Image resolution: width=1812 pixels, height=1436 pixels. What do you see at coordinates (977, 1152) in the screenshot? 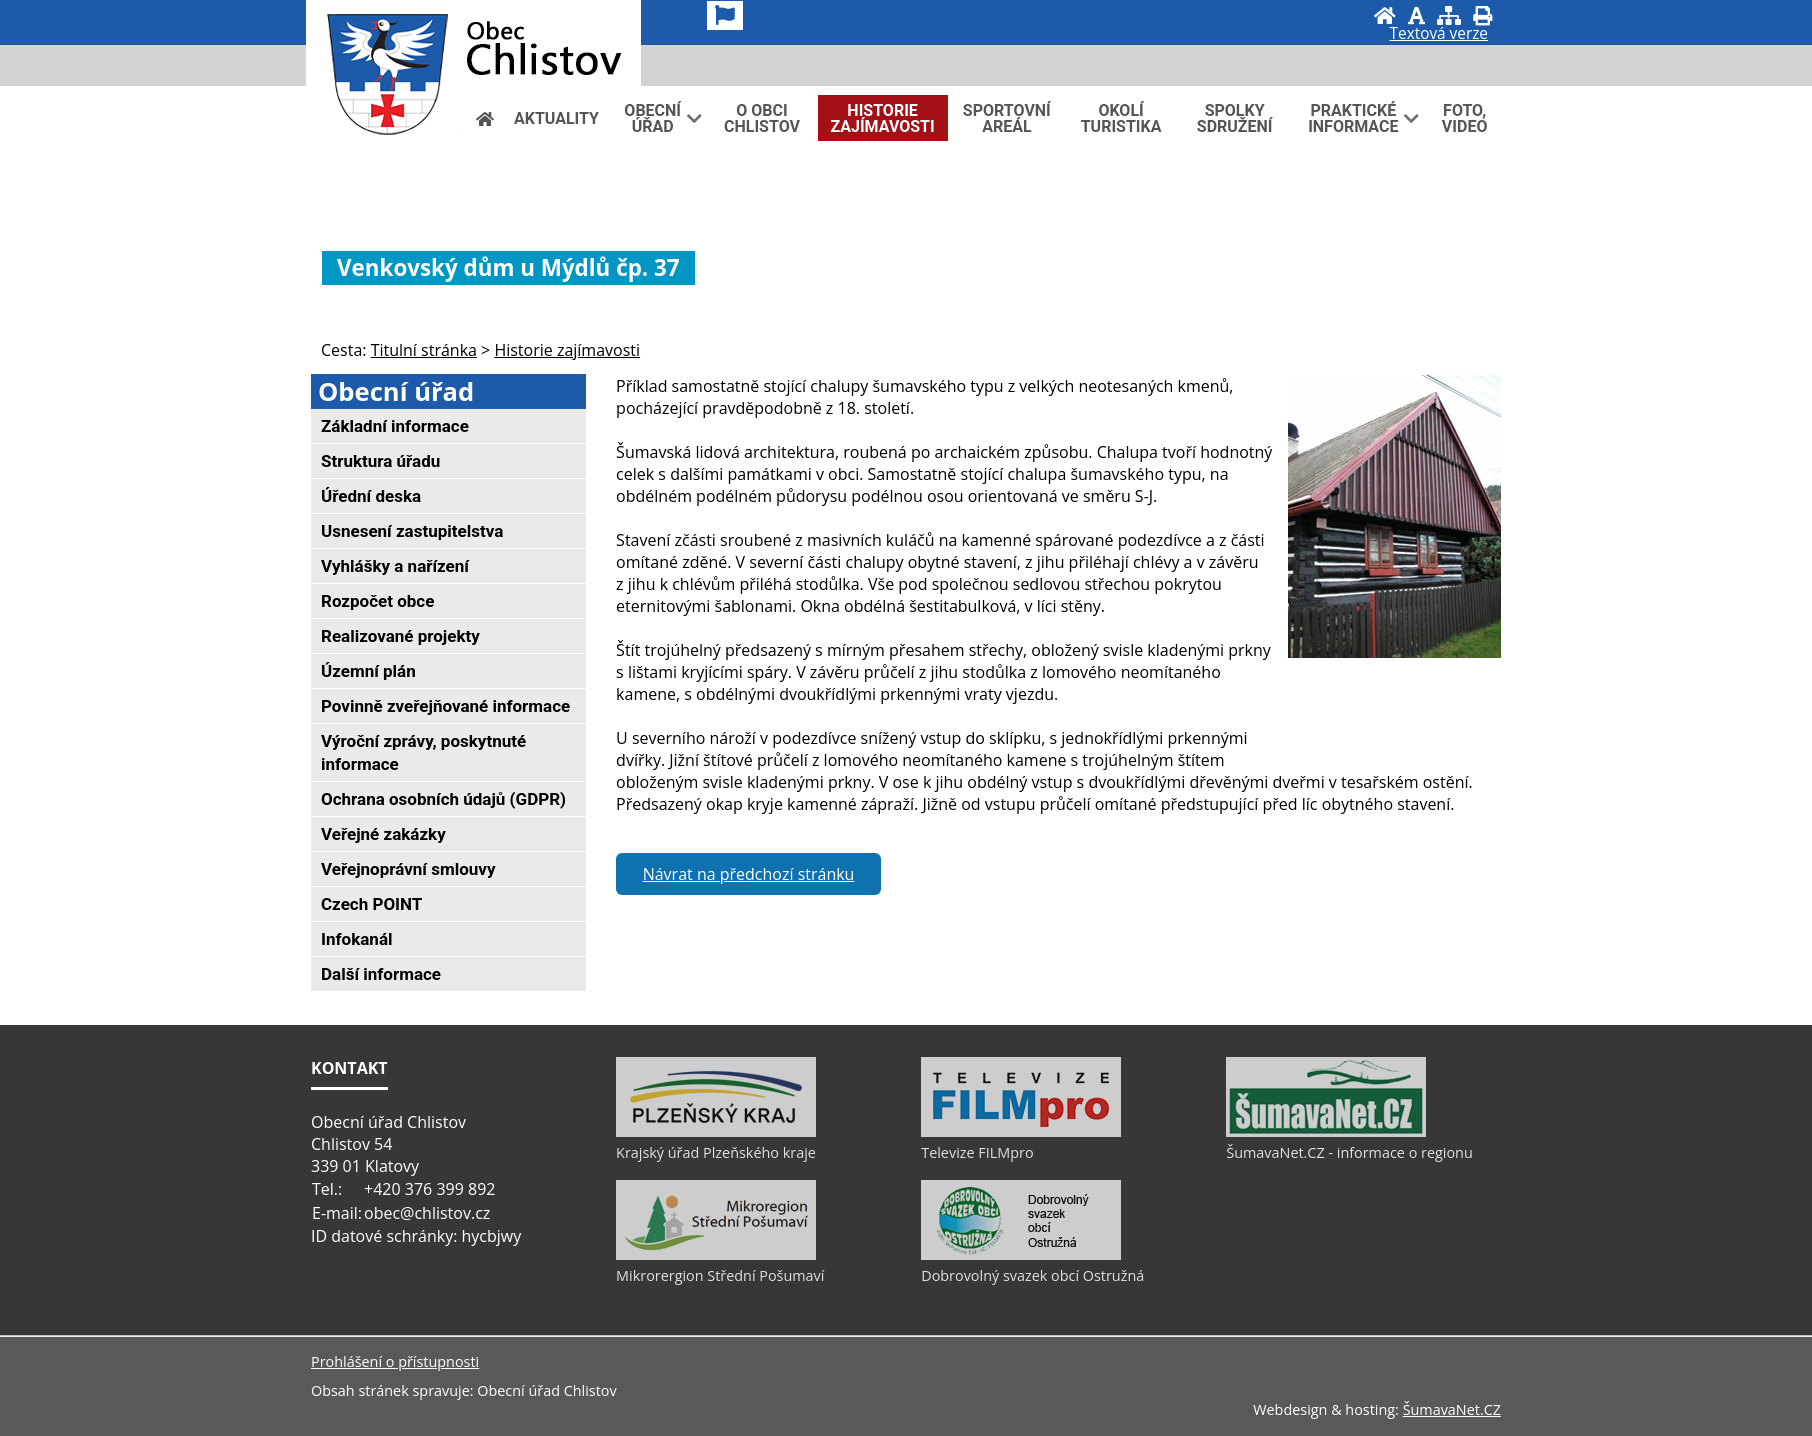
I see `Televize FILMpro` at bounding box center [977, 1152].